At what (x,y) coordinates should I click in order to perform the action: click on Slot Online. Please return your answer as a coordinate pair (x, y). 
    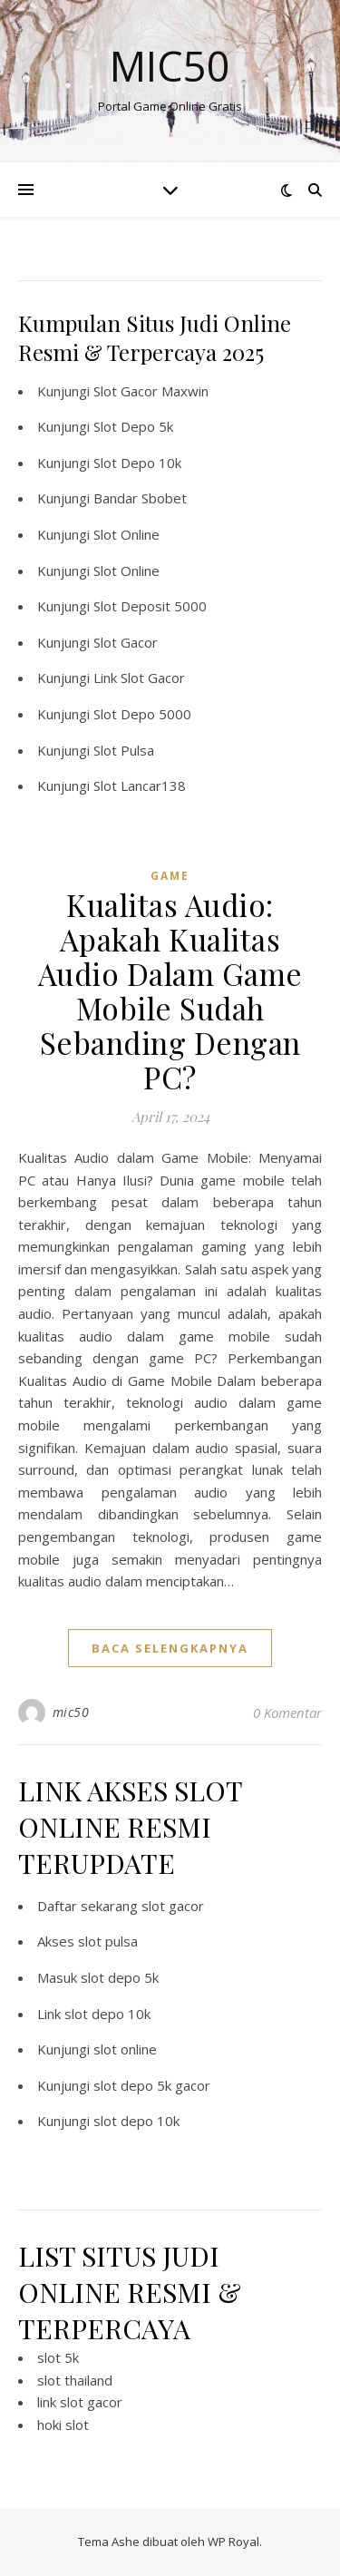
    Looking at the image, I should click on (126, 534).